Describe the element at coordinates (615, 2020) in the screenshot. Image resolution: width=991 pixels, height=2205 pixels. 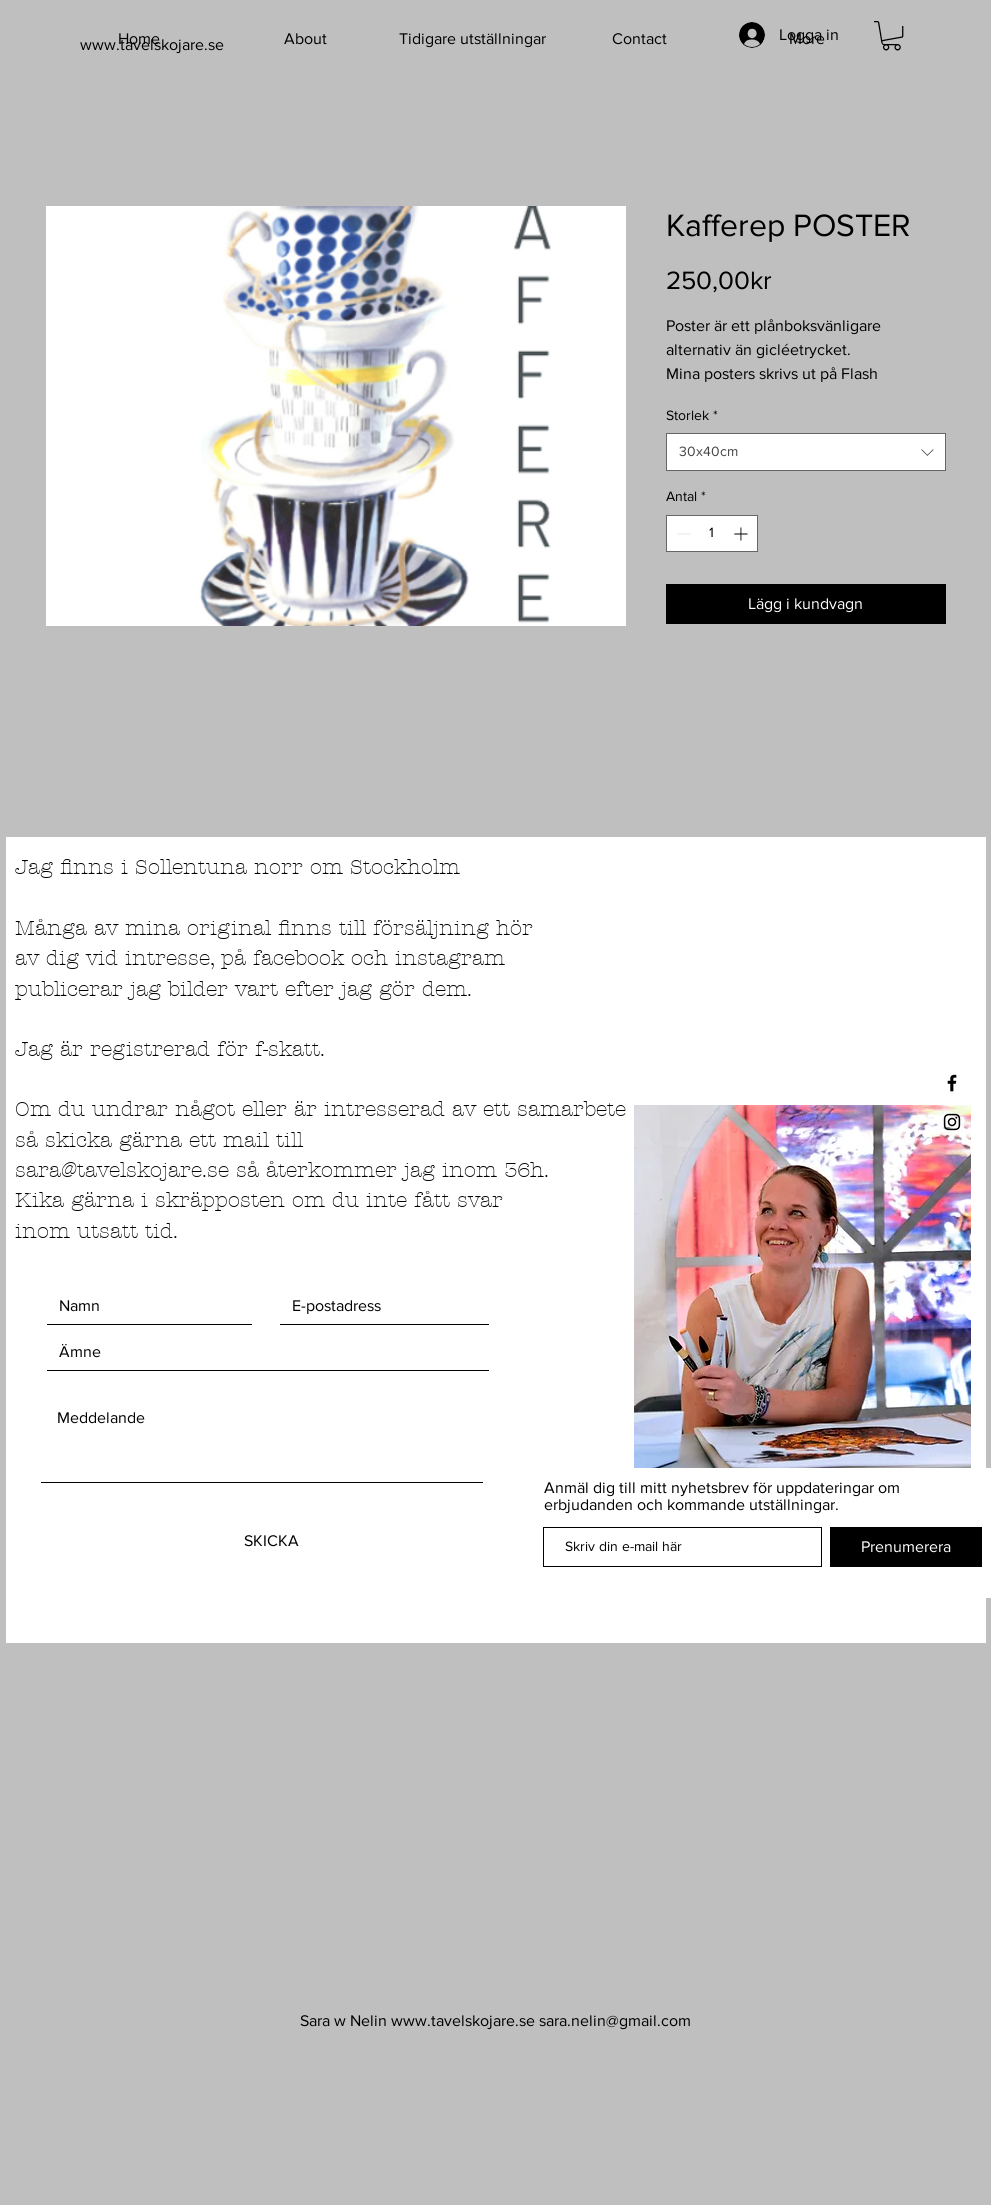
I see `sara.nelin@gmail.com` at that location.